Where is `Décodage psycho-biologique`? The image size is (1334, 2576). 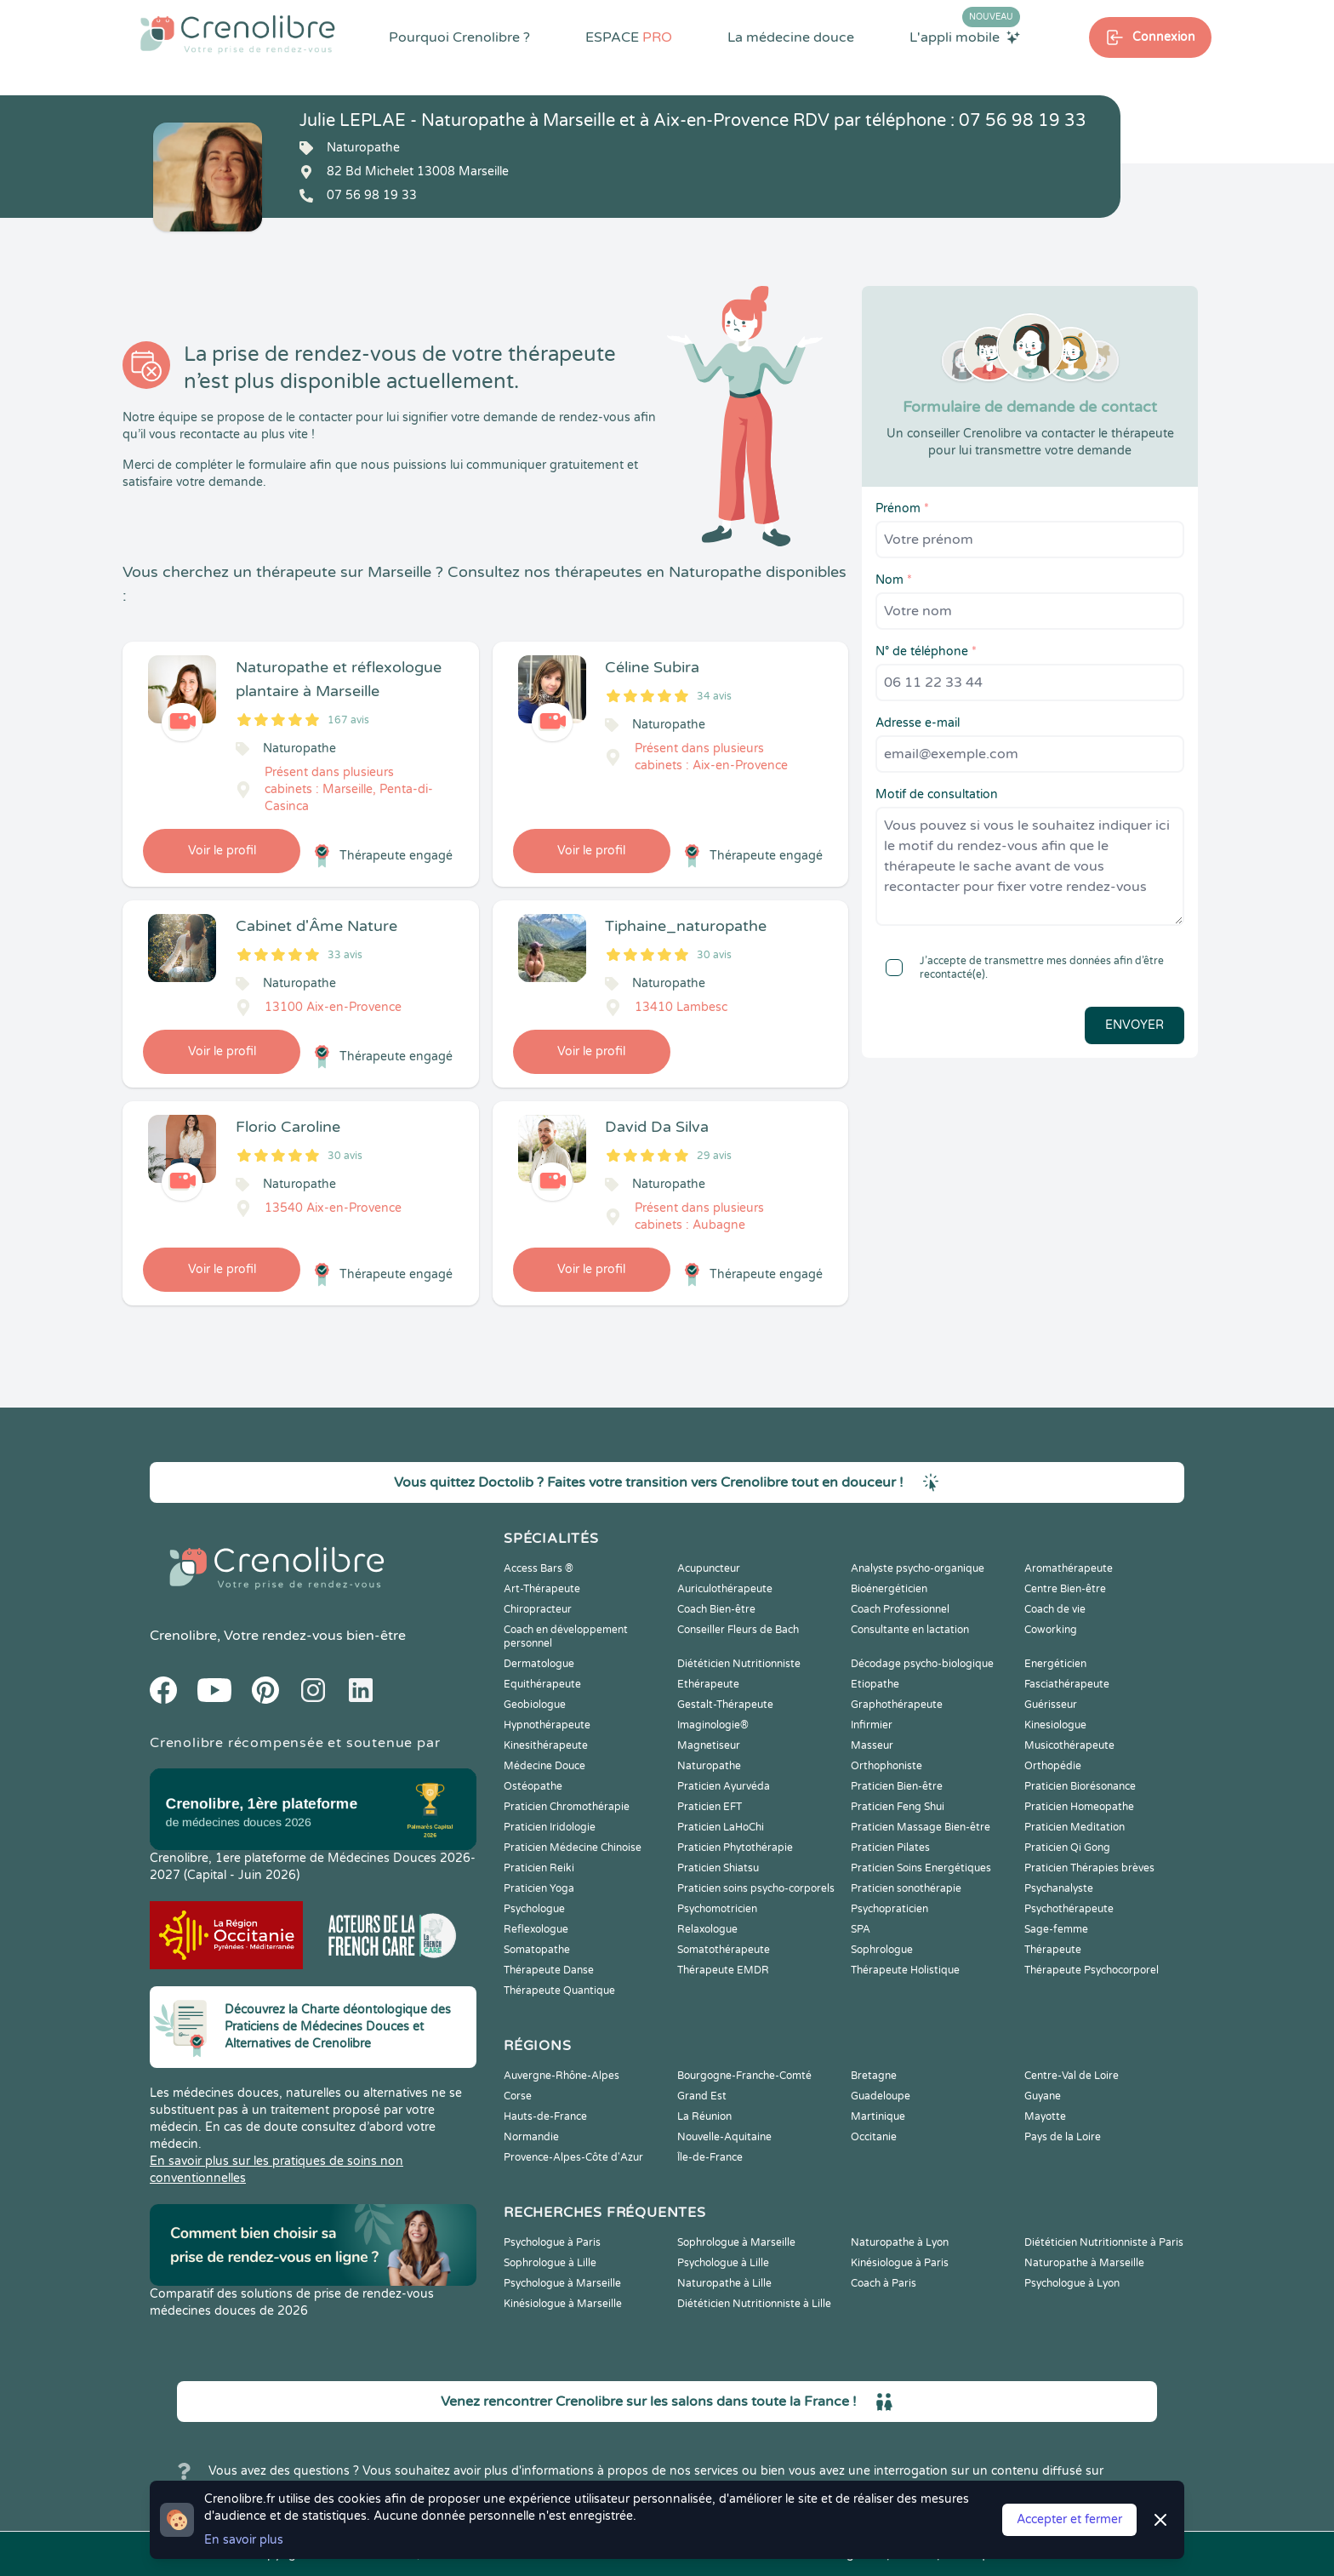 Décodage psycho-biologique is located at coordinates (922, 1664).